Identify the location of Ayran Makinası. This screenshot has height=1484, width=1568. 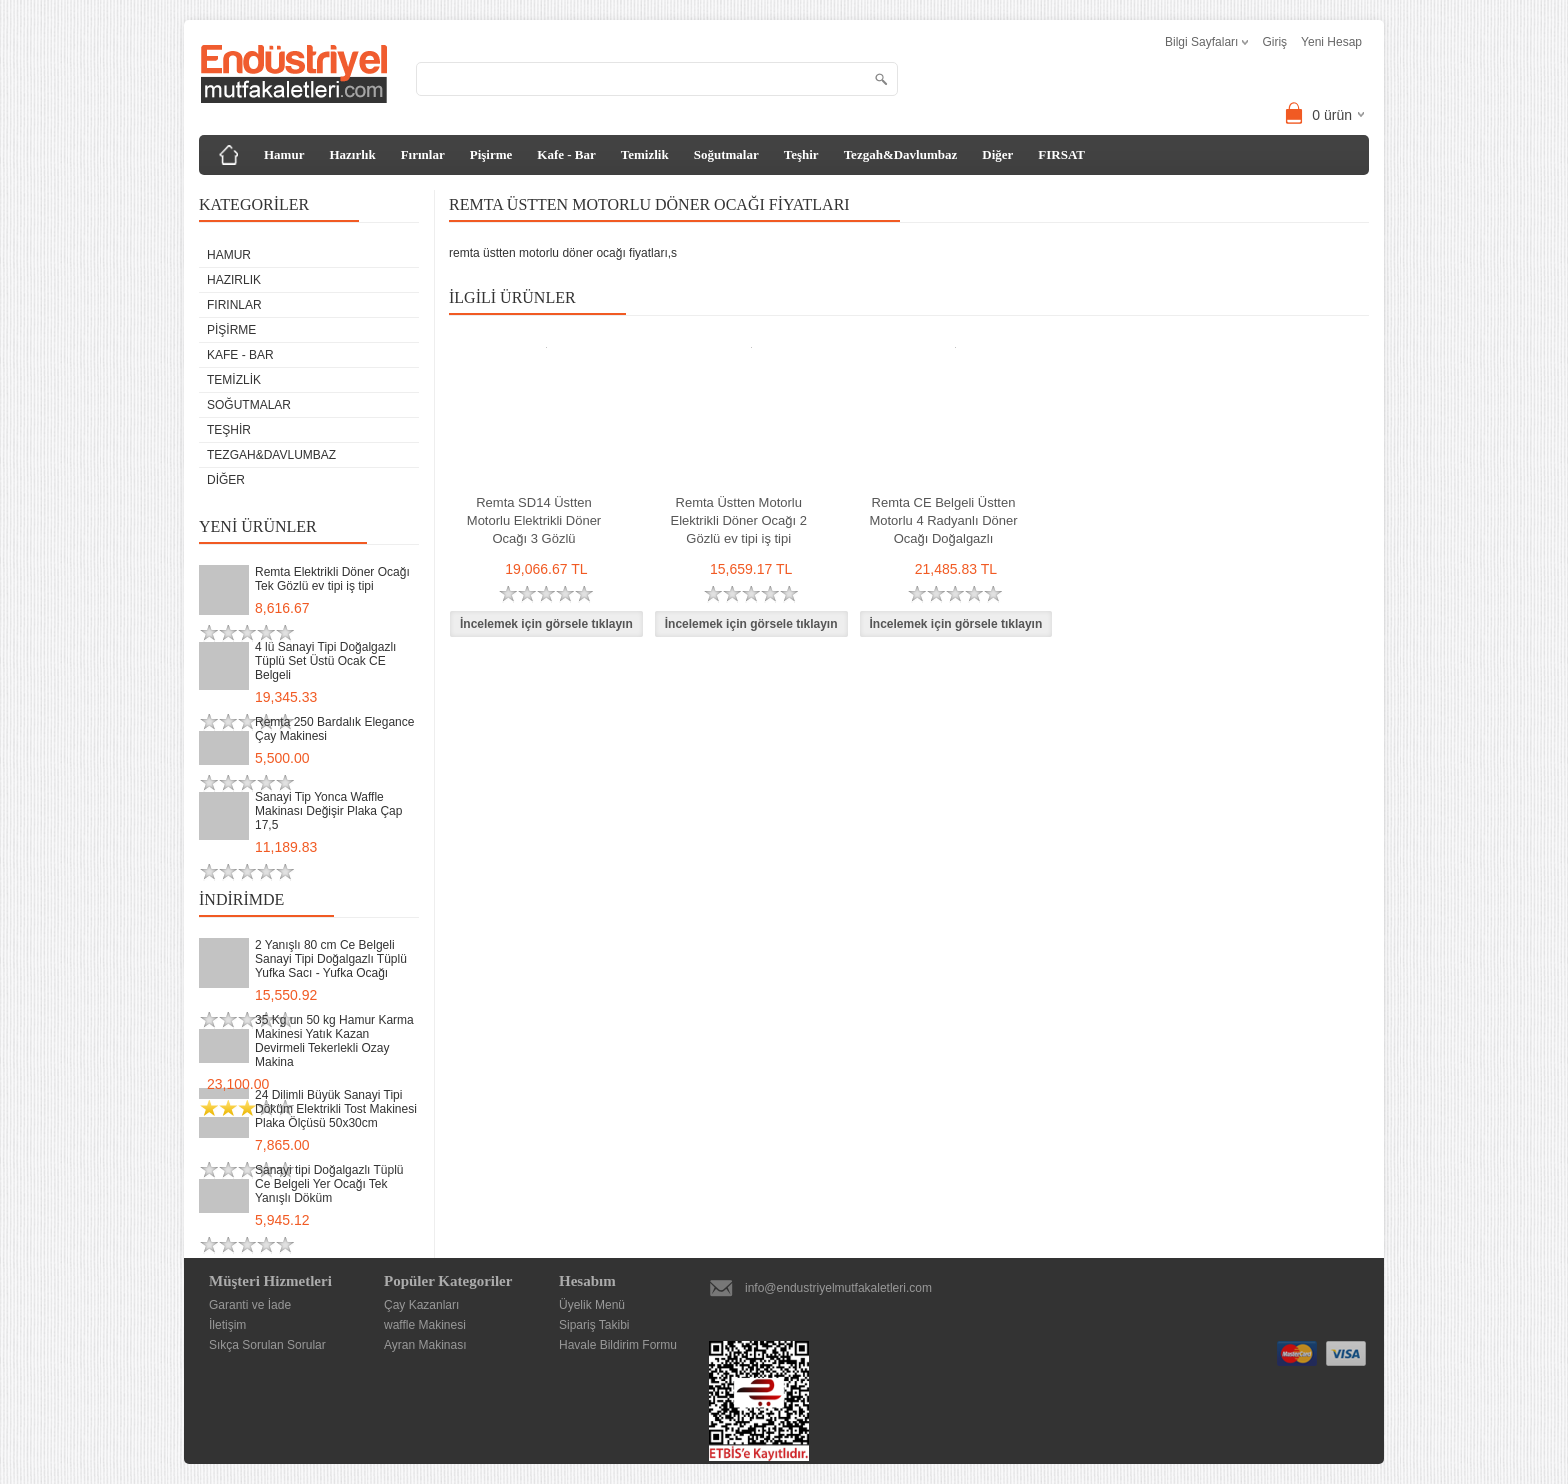
(425, 1345).